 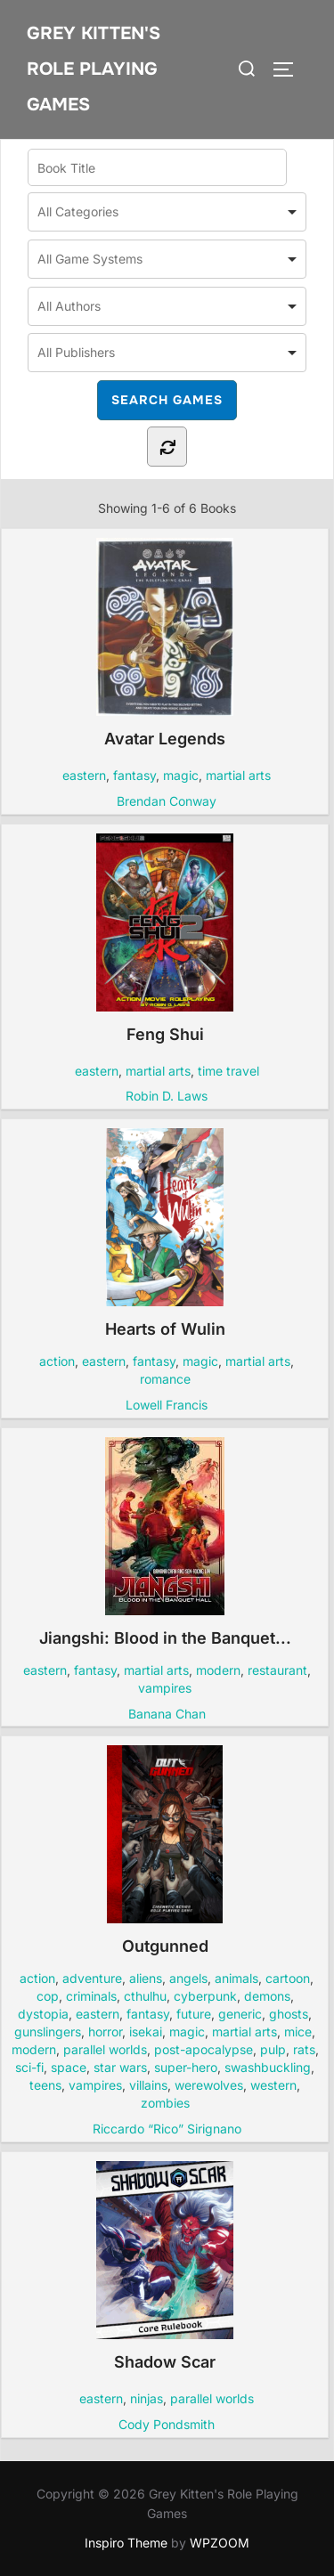 I want to click on Hearts of Wulin, so click(x=165, y=1233).